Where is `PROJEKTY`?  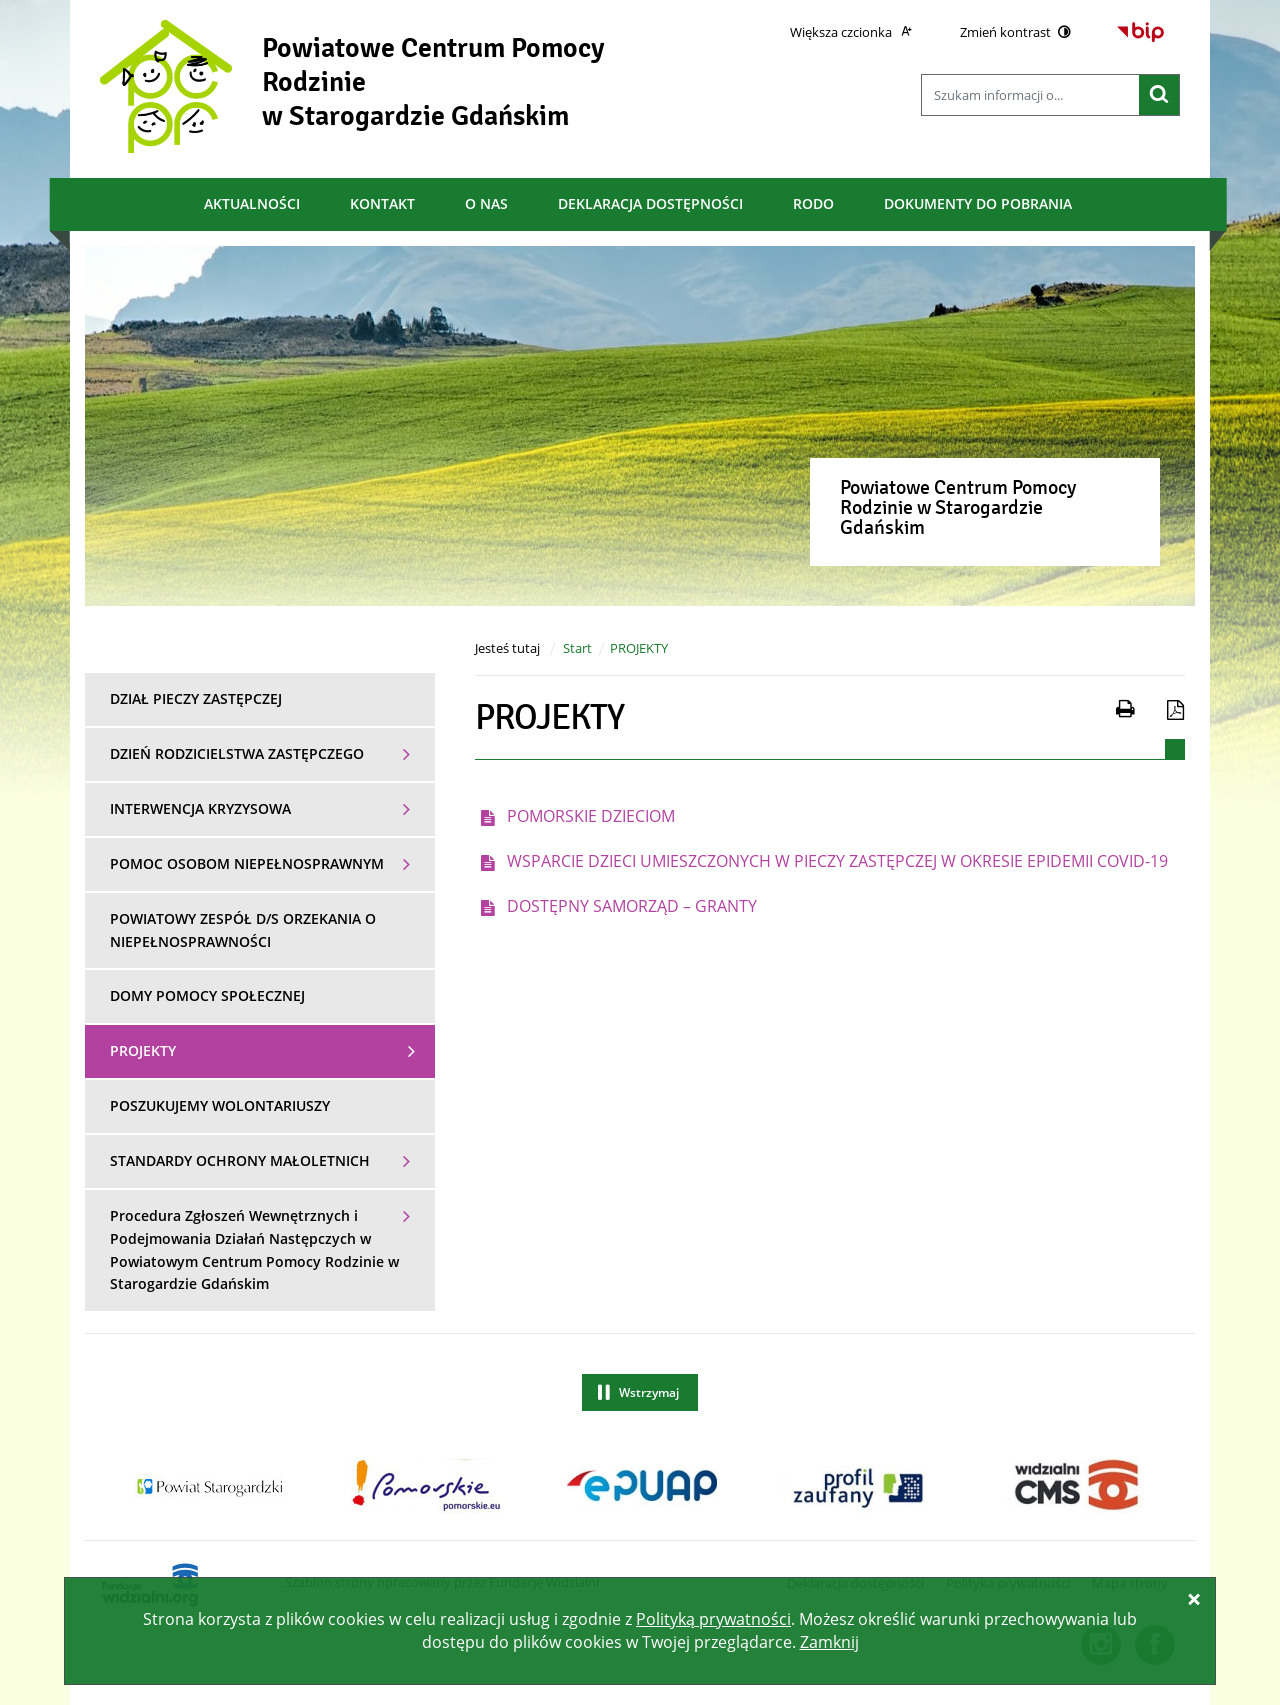 PROJEKTY is located at coordinates (639, 648).